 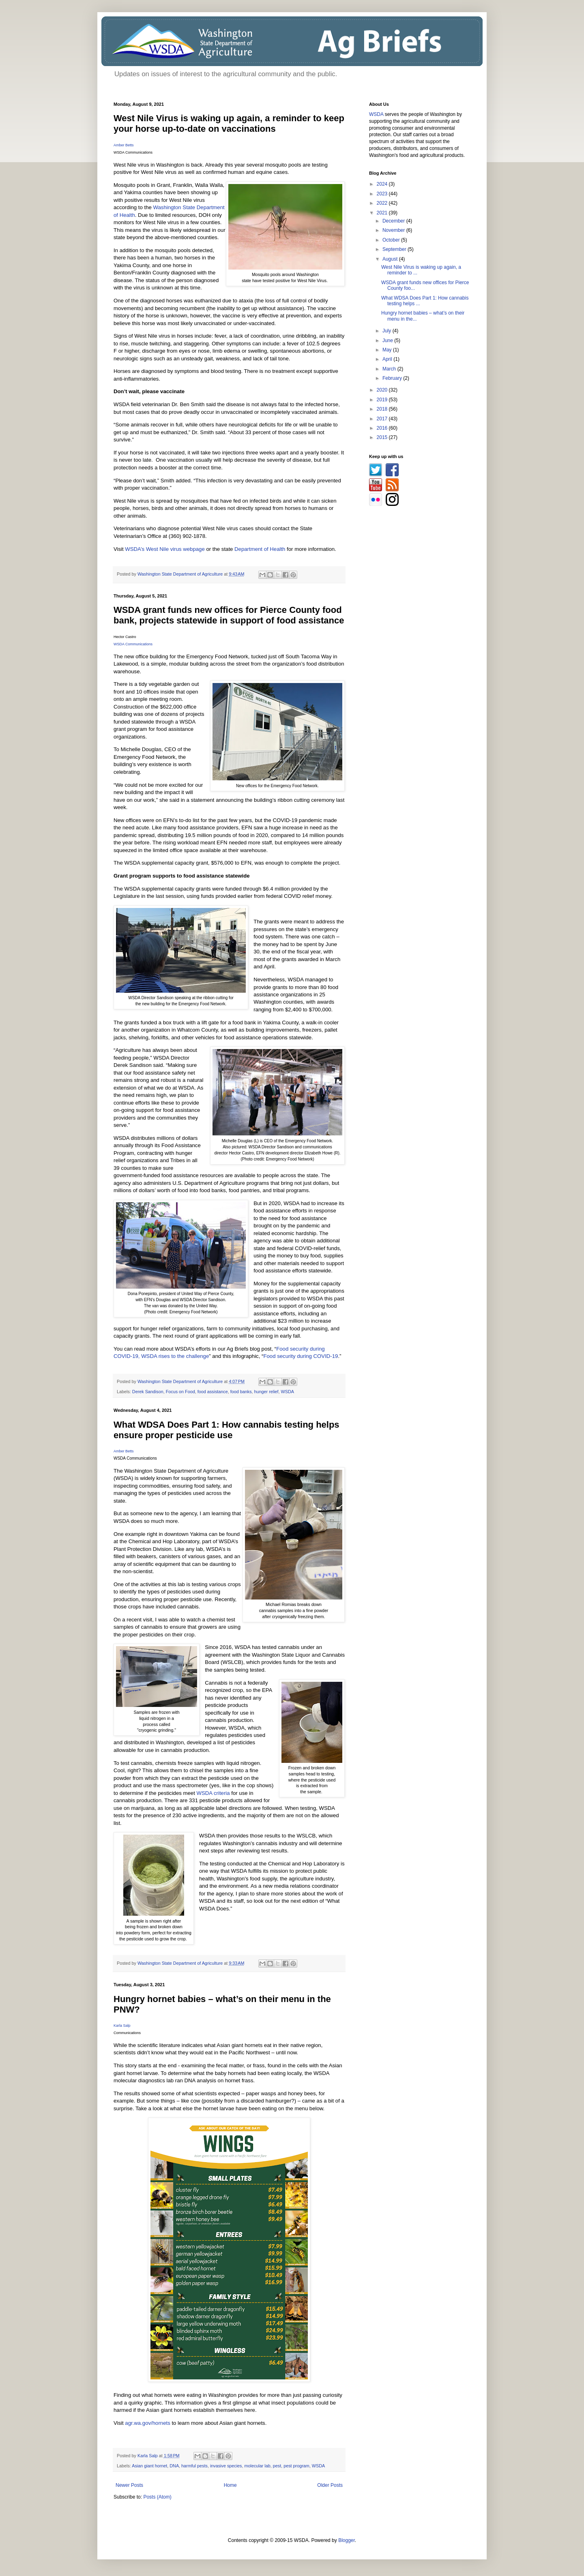 I want to click on April, so click(x=387, y=359).